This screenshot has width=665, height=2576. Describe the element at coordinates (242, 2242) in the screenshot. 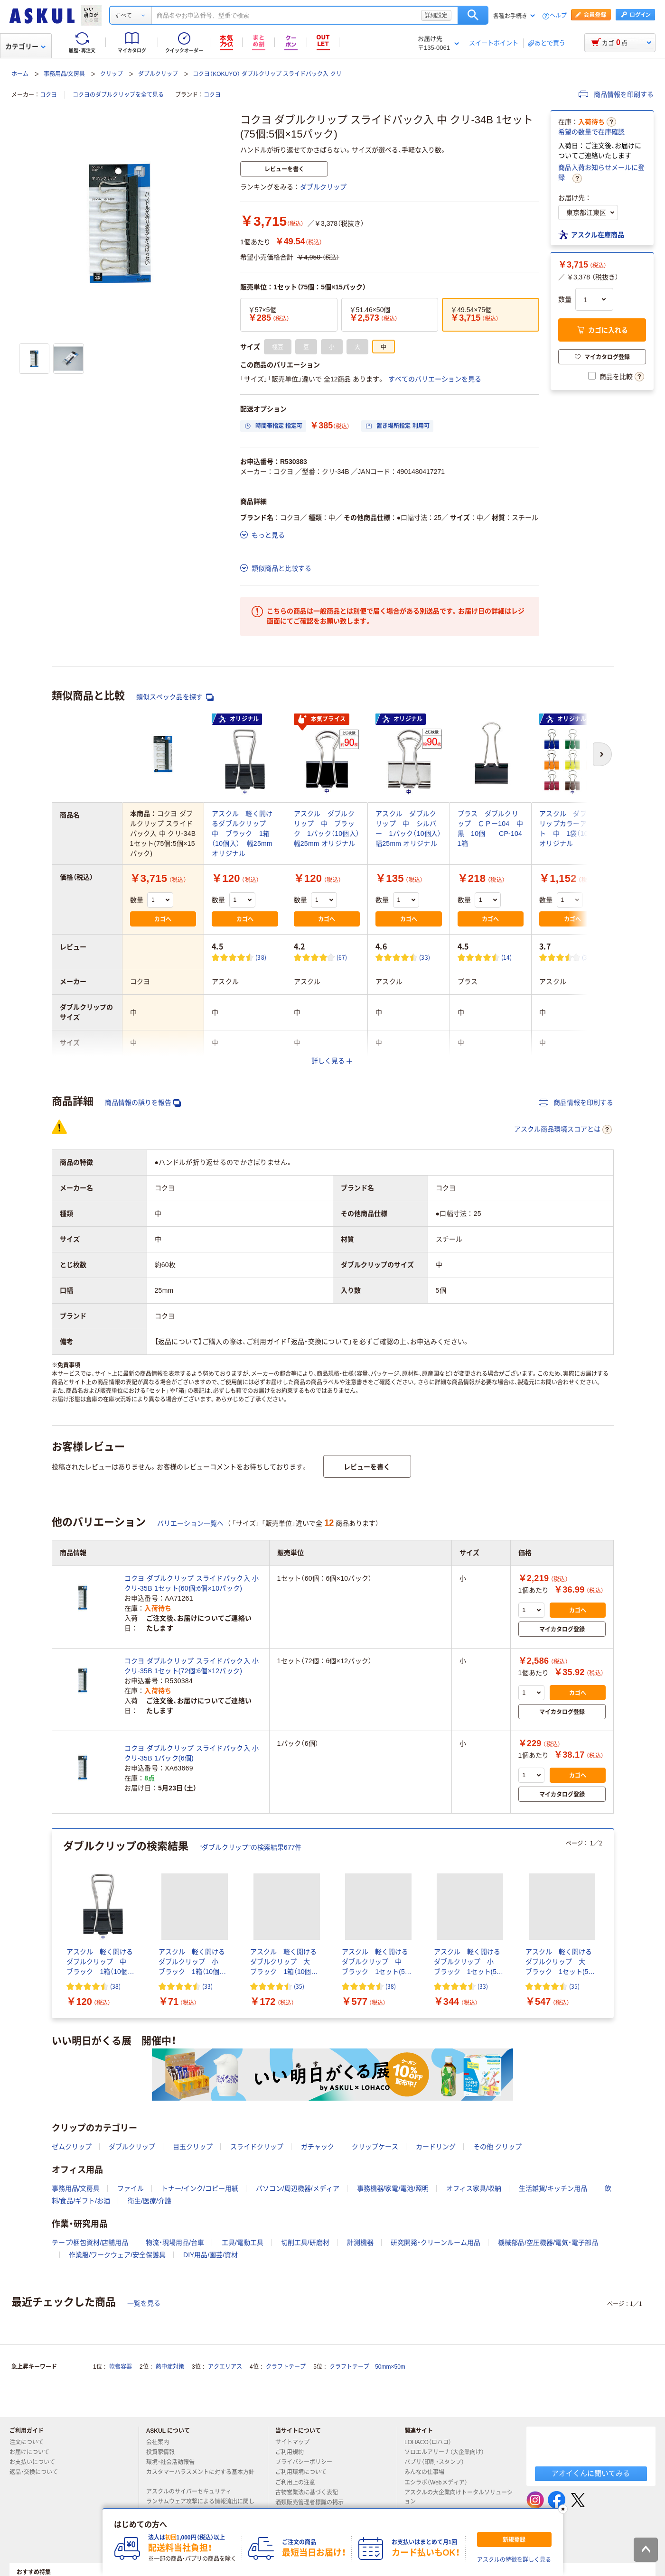

I see `工具/電動工具` at that location.